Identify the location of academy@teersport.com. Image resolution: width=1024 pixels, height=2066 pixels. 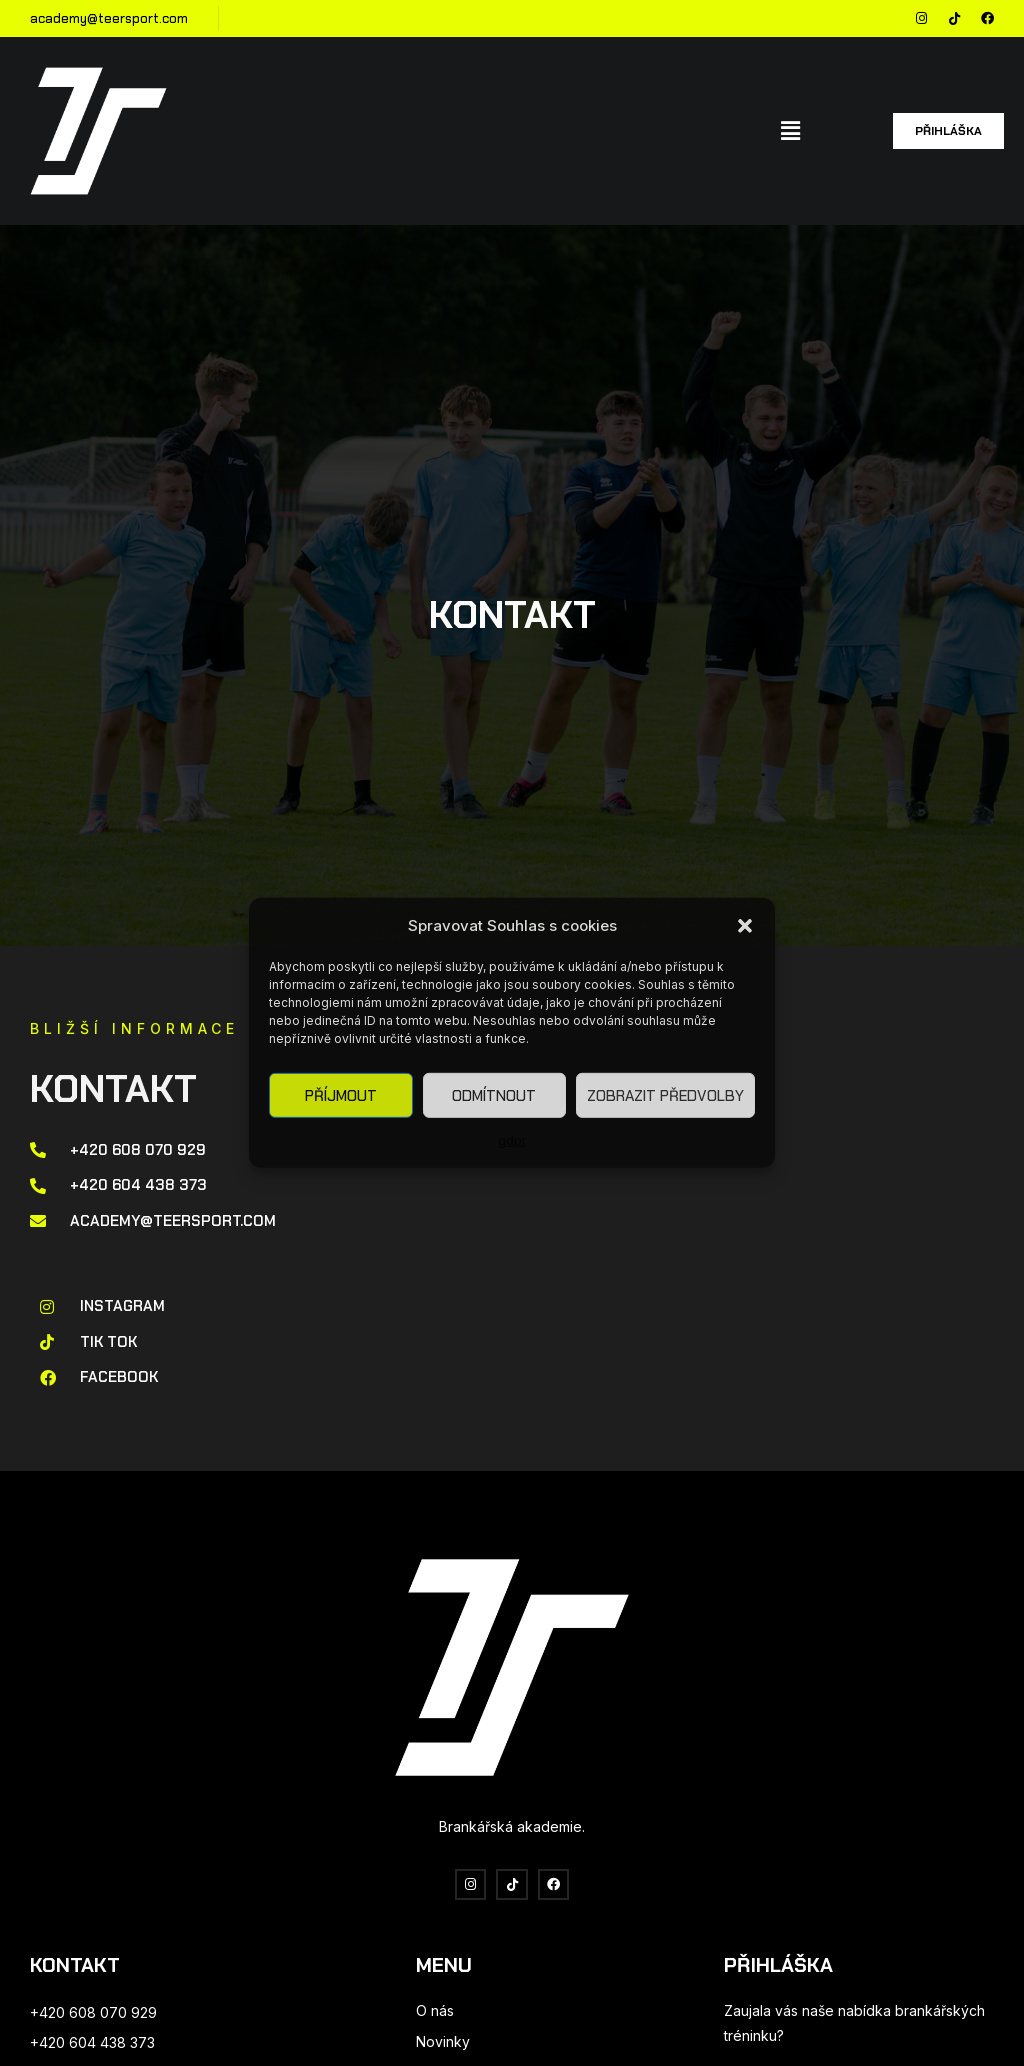
(109, 18).